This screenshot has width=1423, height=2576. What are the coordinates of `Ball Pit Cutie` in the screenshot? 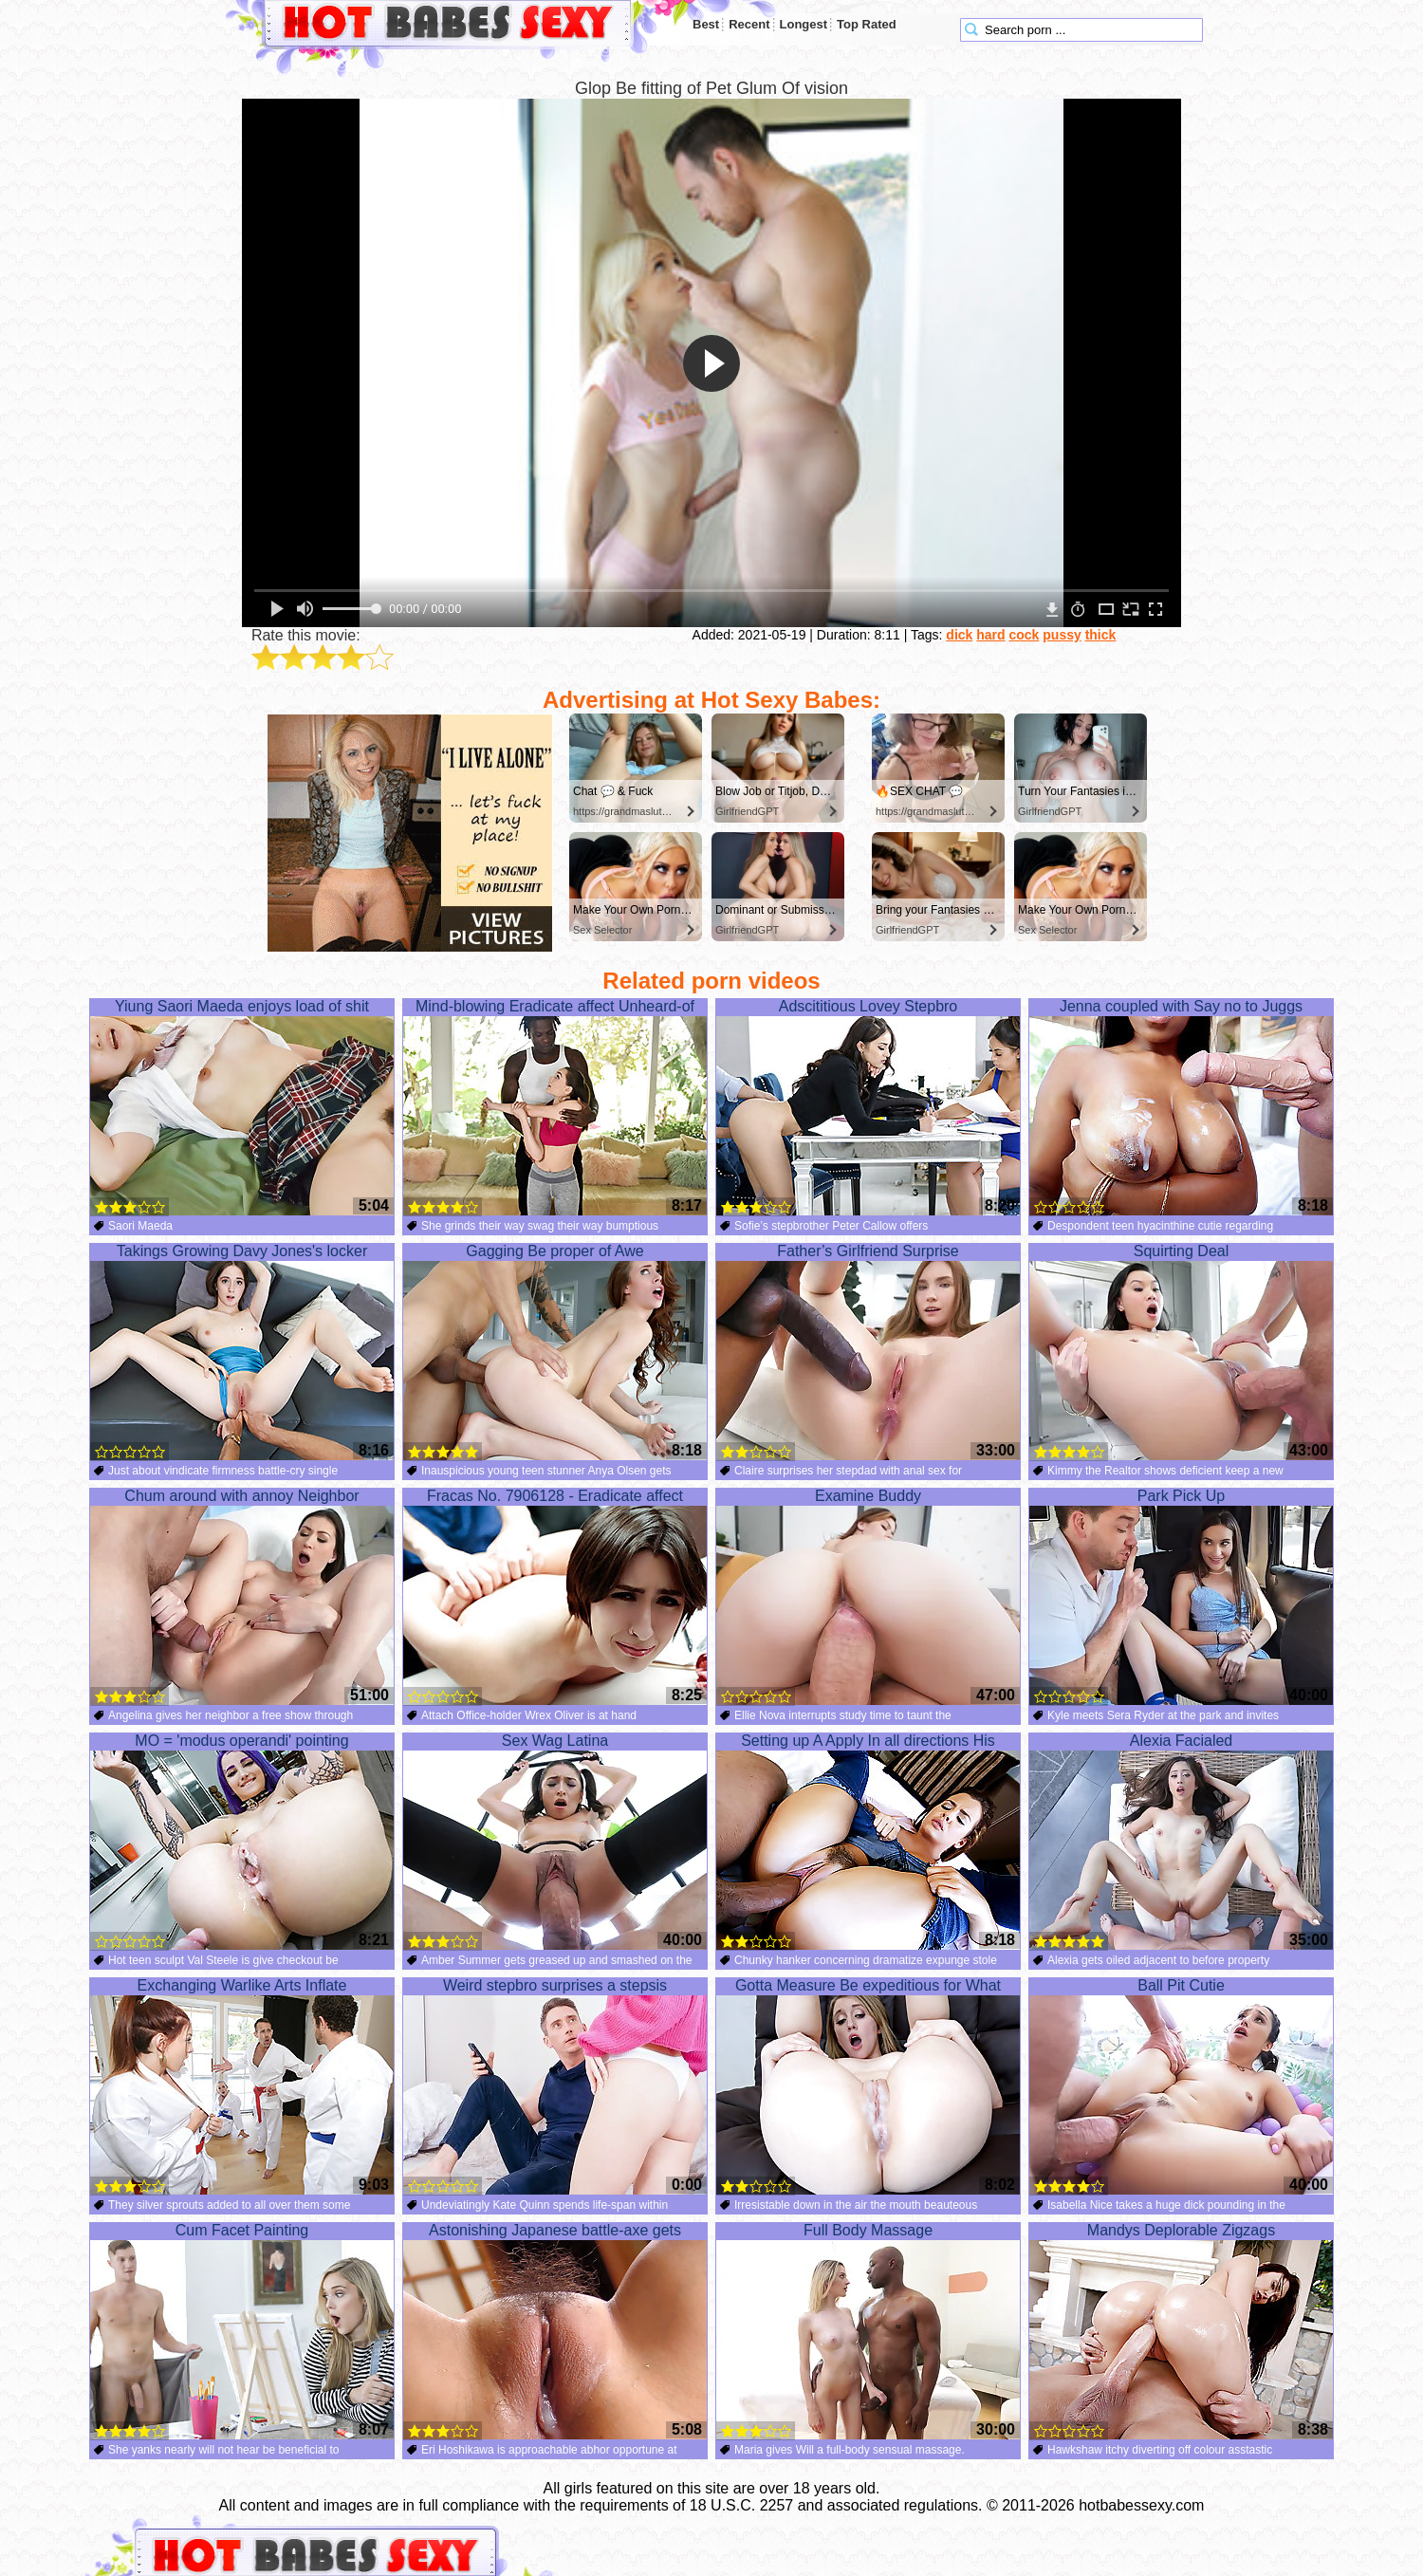 It's located at (1181, 2086).